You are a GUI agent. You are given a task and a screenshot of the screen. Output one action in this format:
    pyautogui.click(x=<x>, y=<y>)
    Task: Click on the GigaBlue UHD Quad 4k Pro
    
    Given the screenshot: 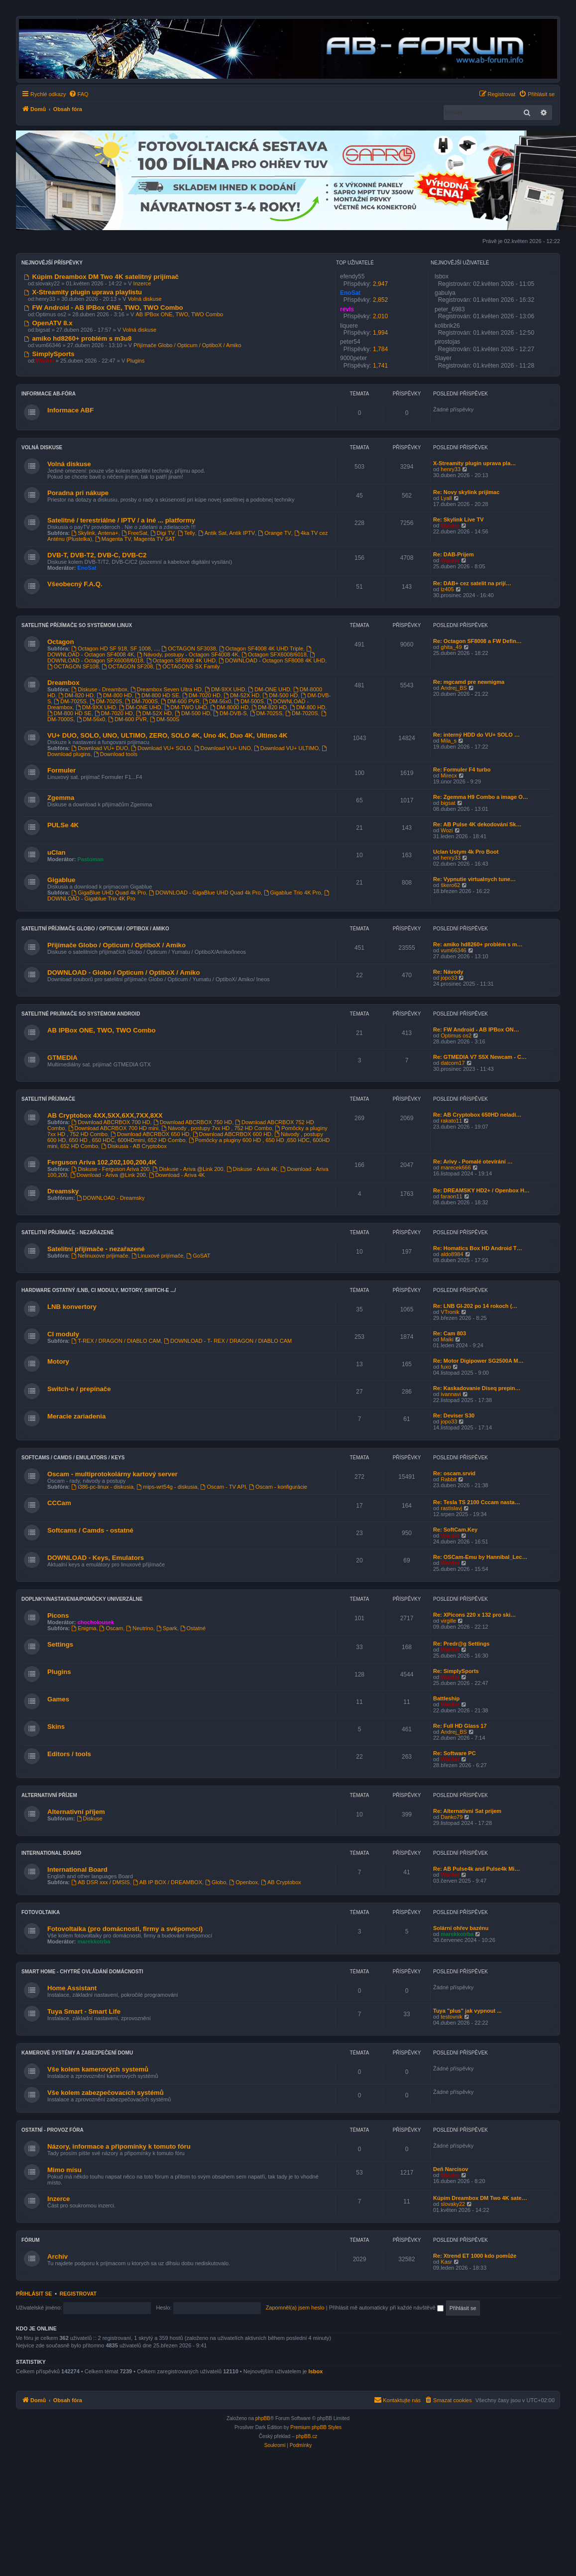 What is the action you would take?
    pyautogui.click(x=108, y=893)
    